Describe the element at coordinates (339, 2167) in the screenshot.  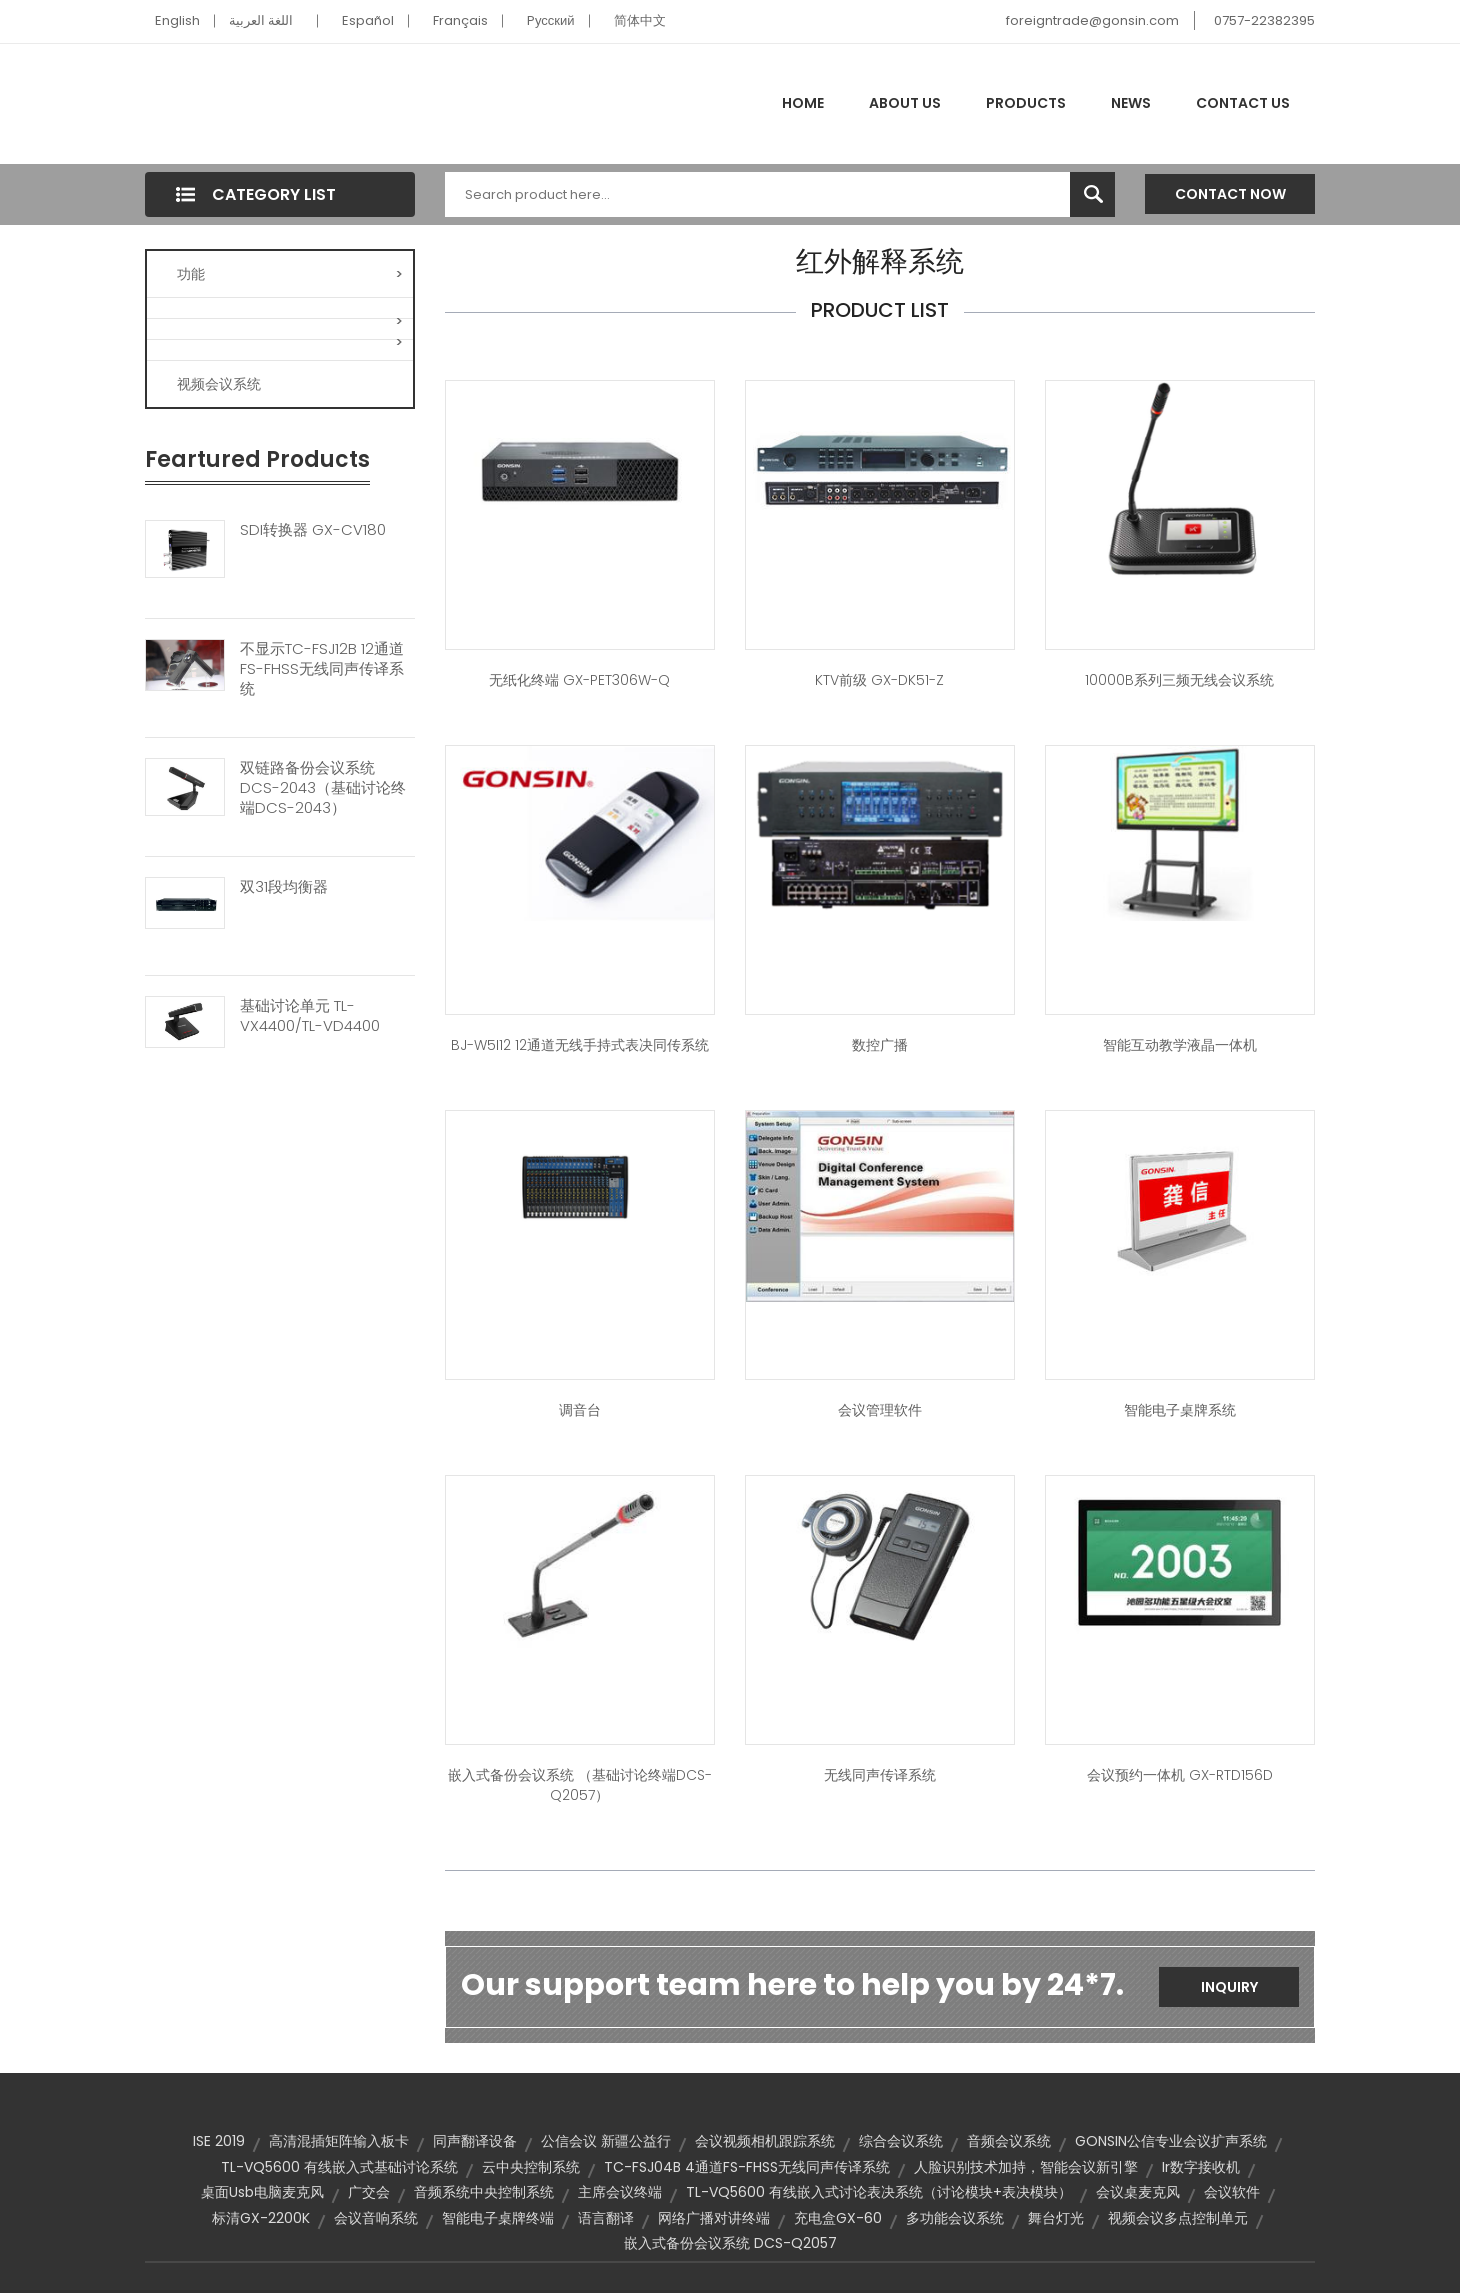
I see `TL-VQ5600 有线嵌入式基础讨论系统` at that location.